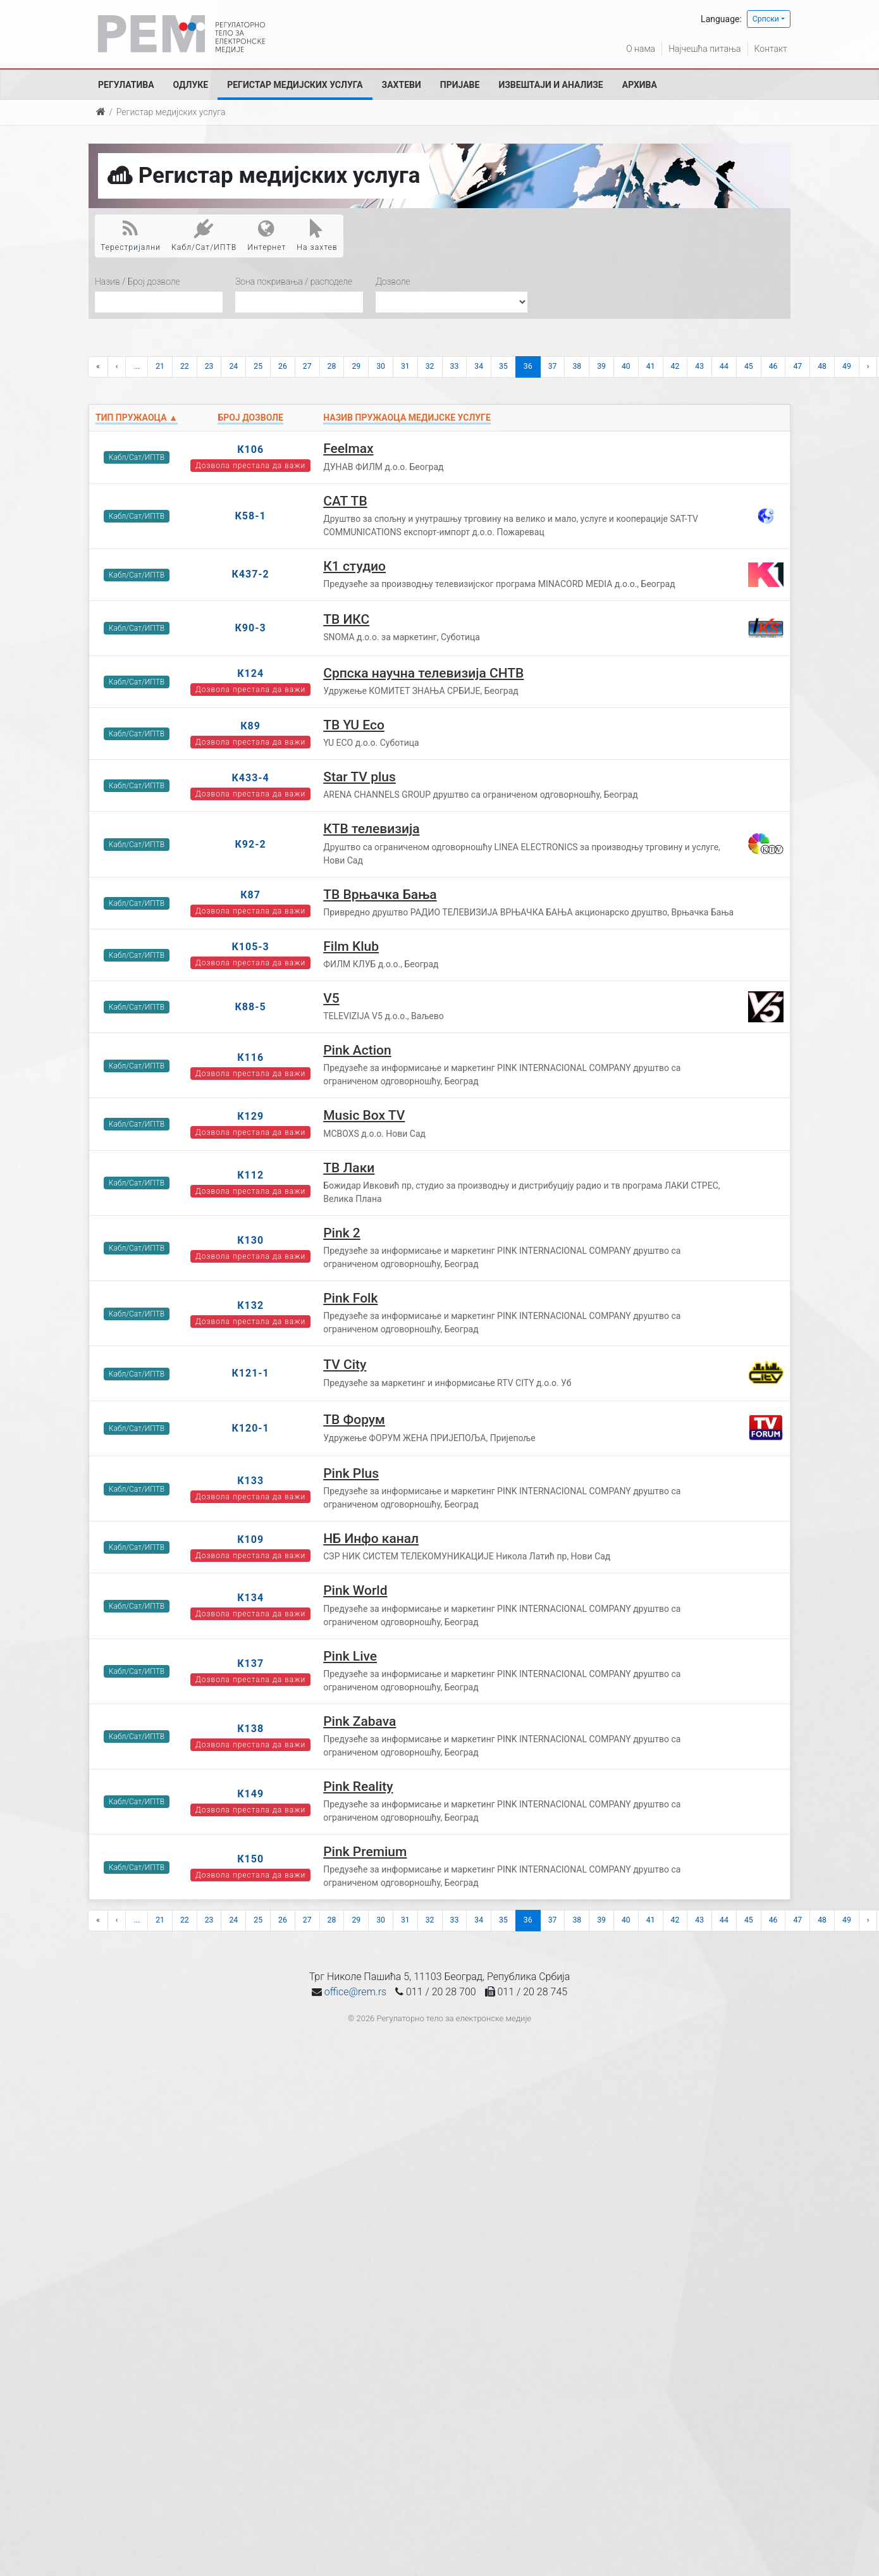  I want to click on К124, so click(250, 673).